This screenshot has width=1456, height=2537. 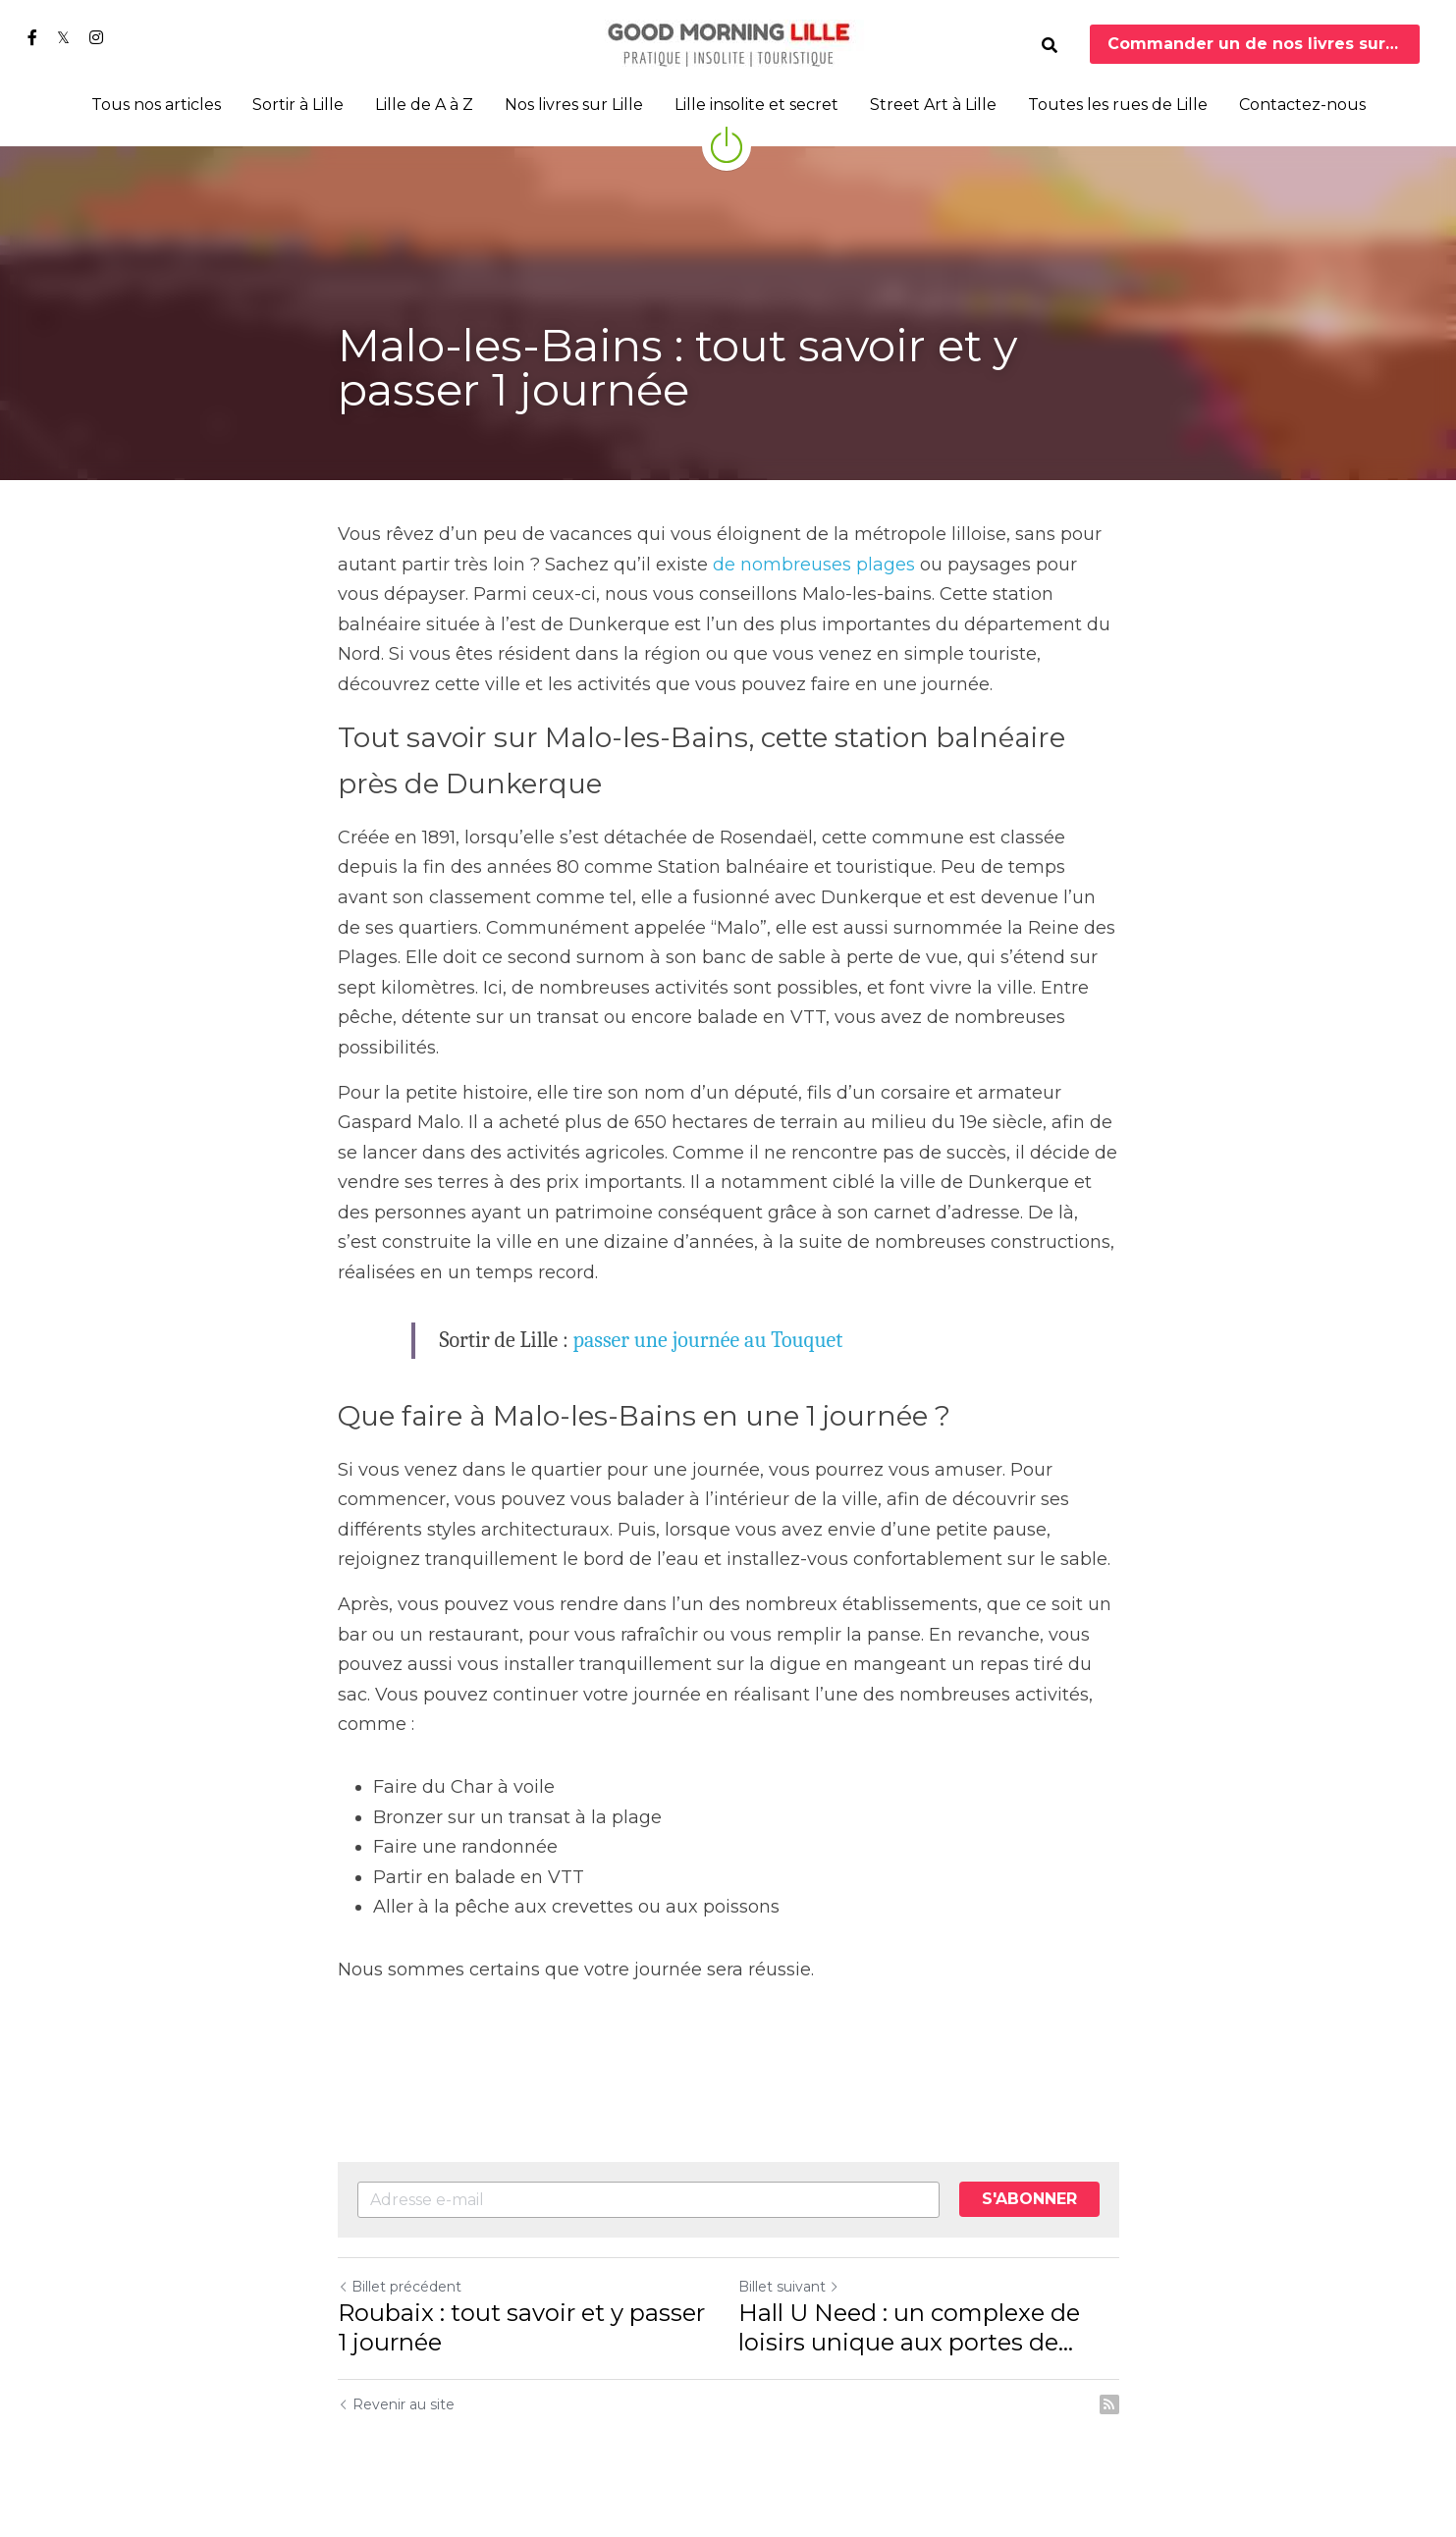 What do you see at coordinates (521, 2327) in the screenshot?
I see `Roubaix : tout savoir et y passer 1 journée` at bounding box center [521, 2327].